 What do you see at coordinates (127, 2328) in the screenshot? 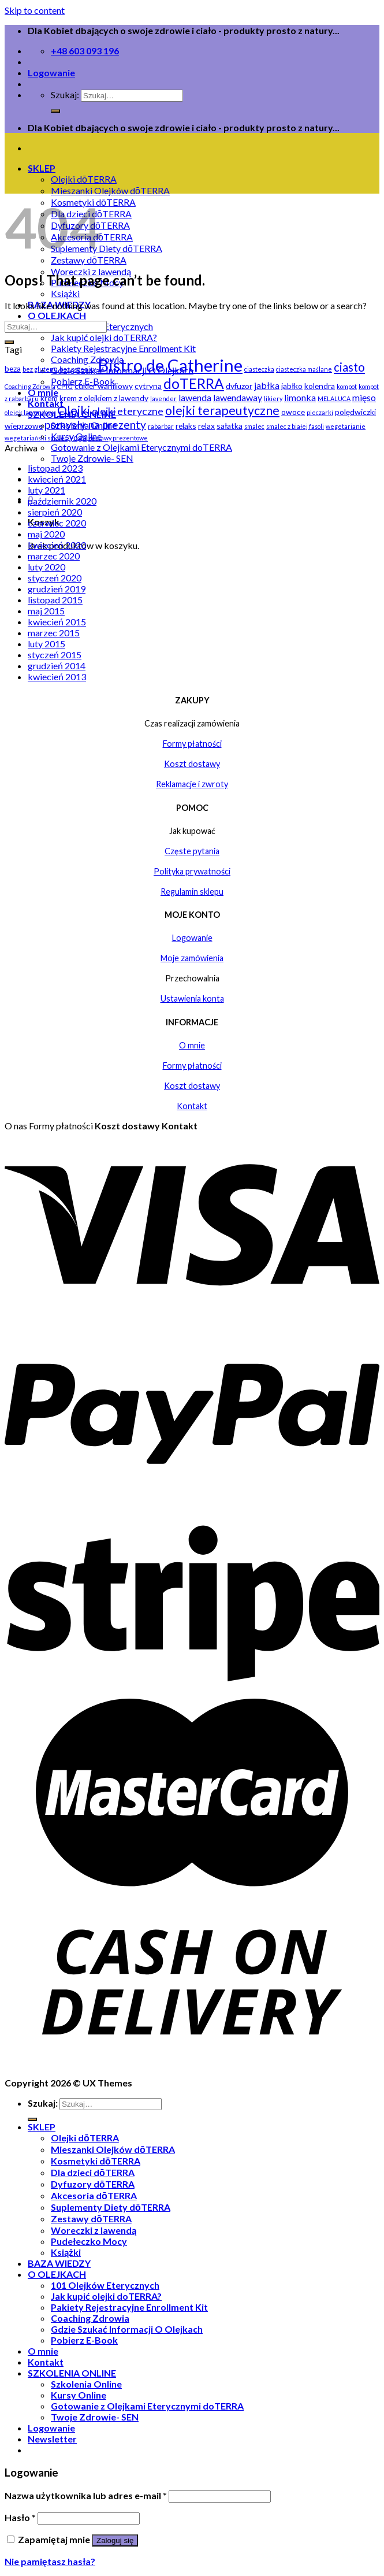
I see `Gdzie Szukać Informacji O Olejkach` at bounding box center [127, 2328].